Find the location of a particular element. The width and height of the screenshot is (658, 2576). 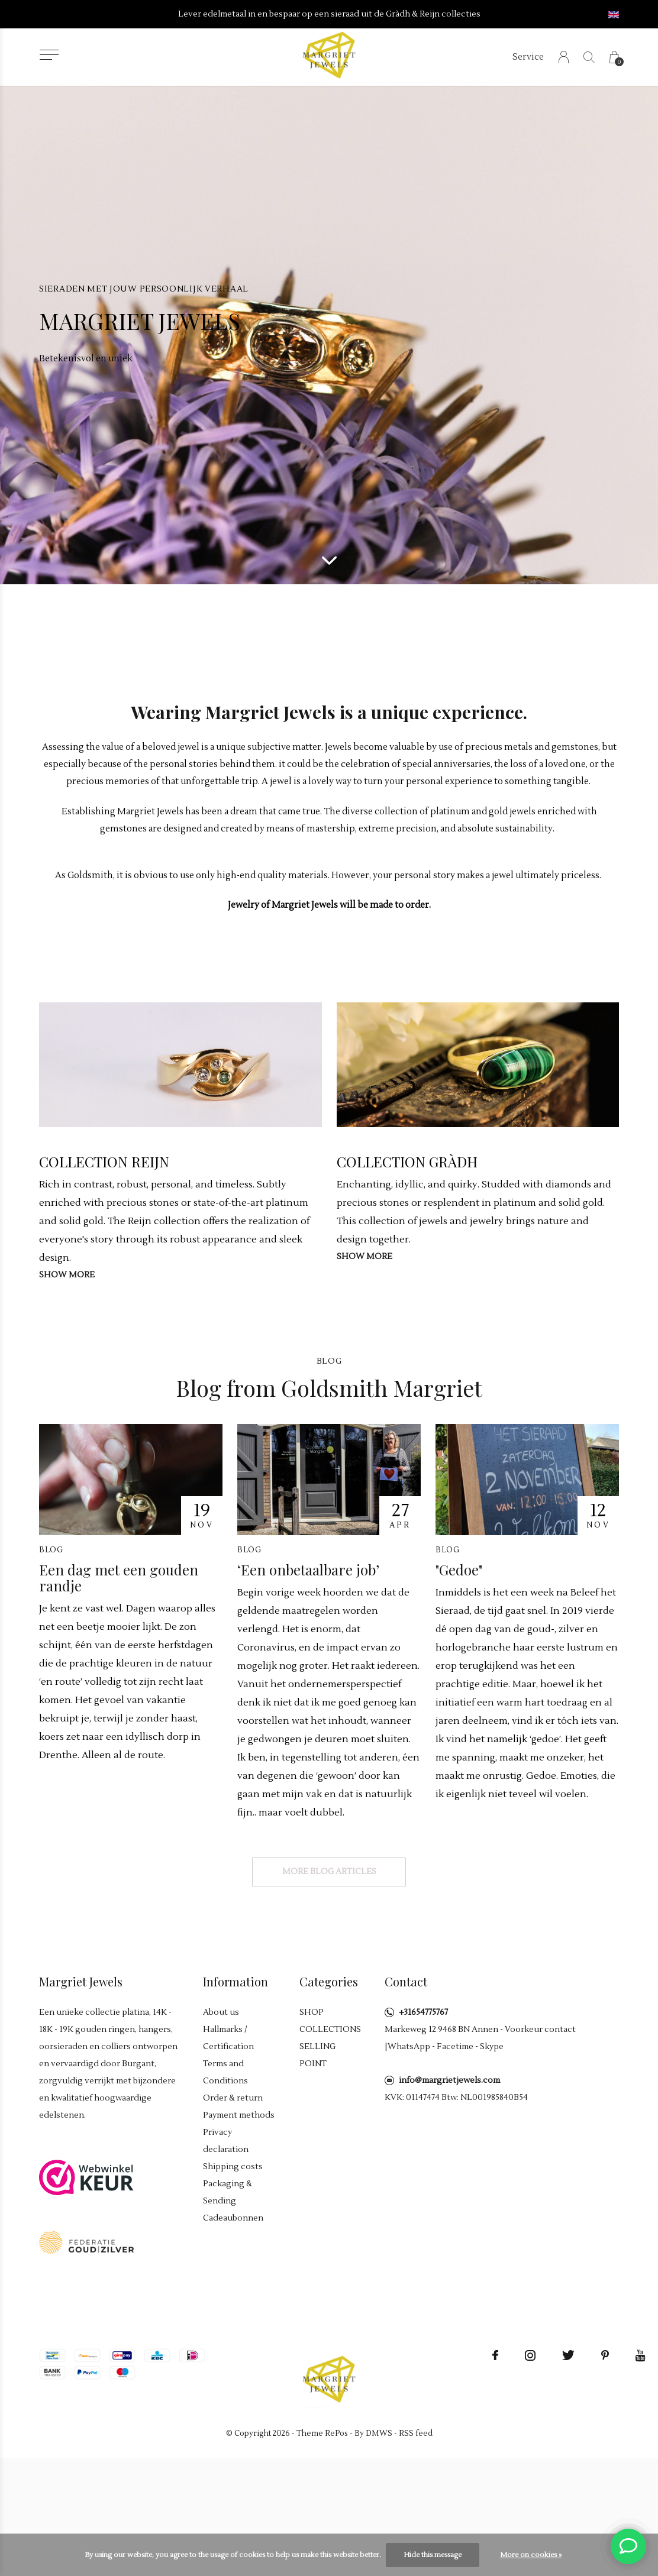

About us is located at coordinates (221, 2012).